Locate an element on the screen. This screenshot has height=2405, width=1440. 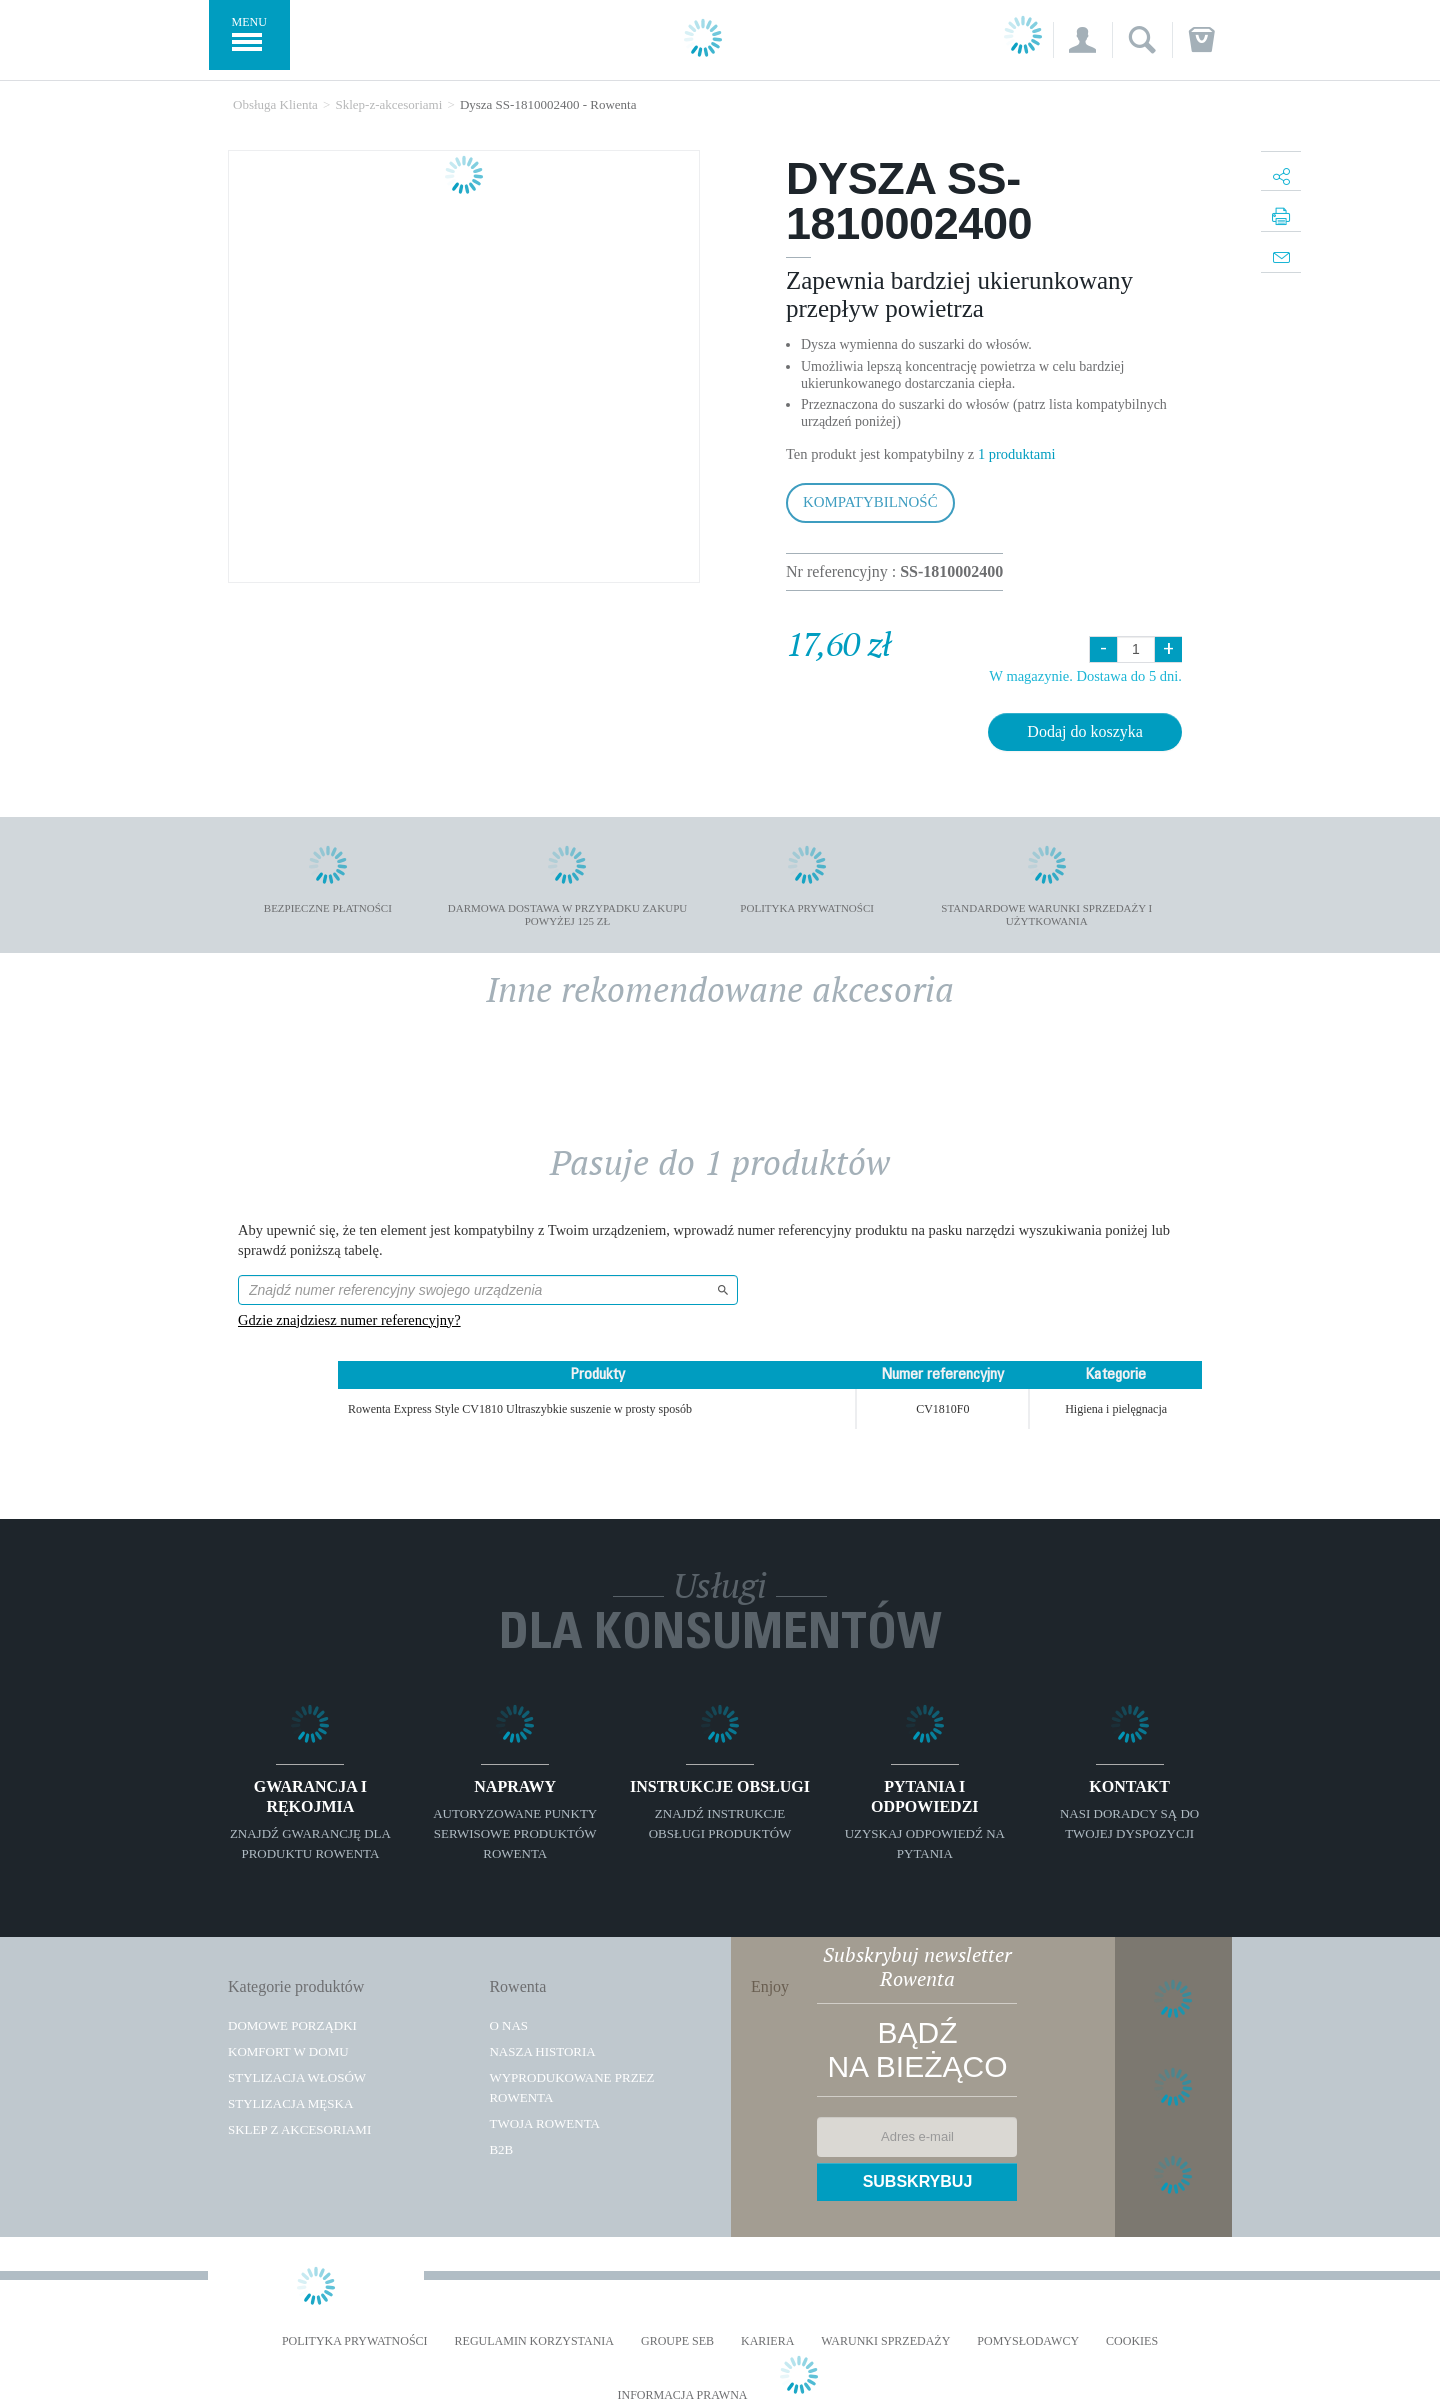
Cookies is located at coordinates (1132, 2341).